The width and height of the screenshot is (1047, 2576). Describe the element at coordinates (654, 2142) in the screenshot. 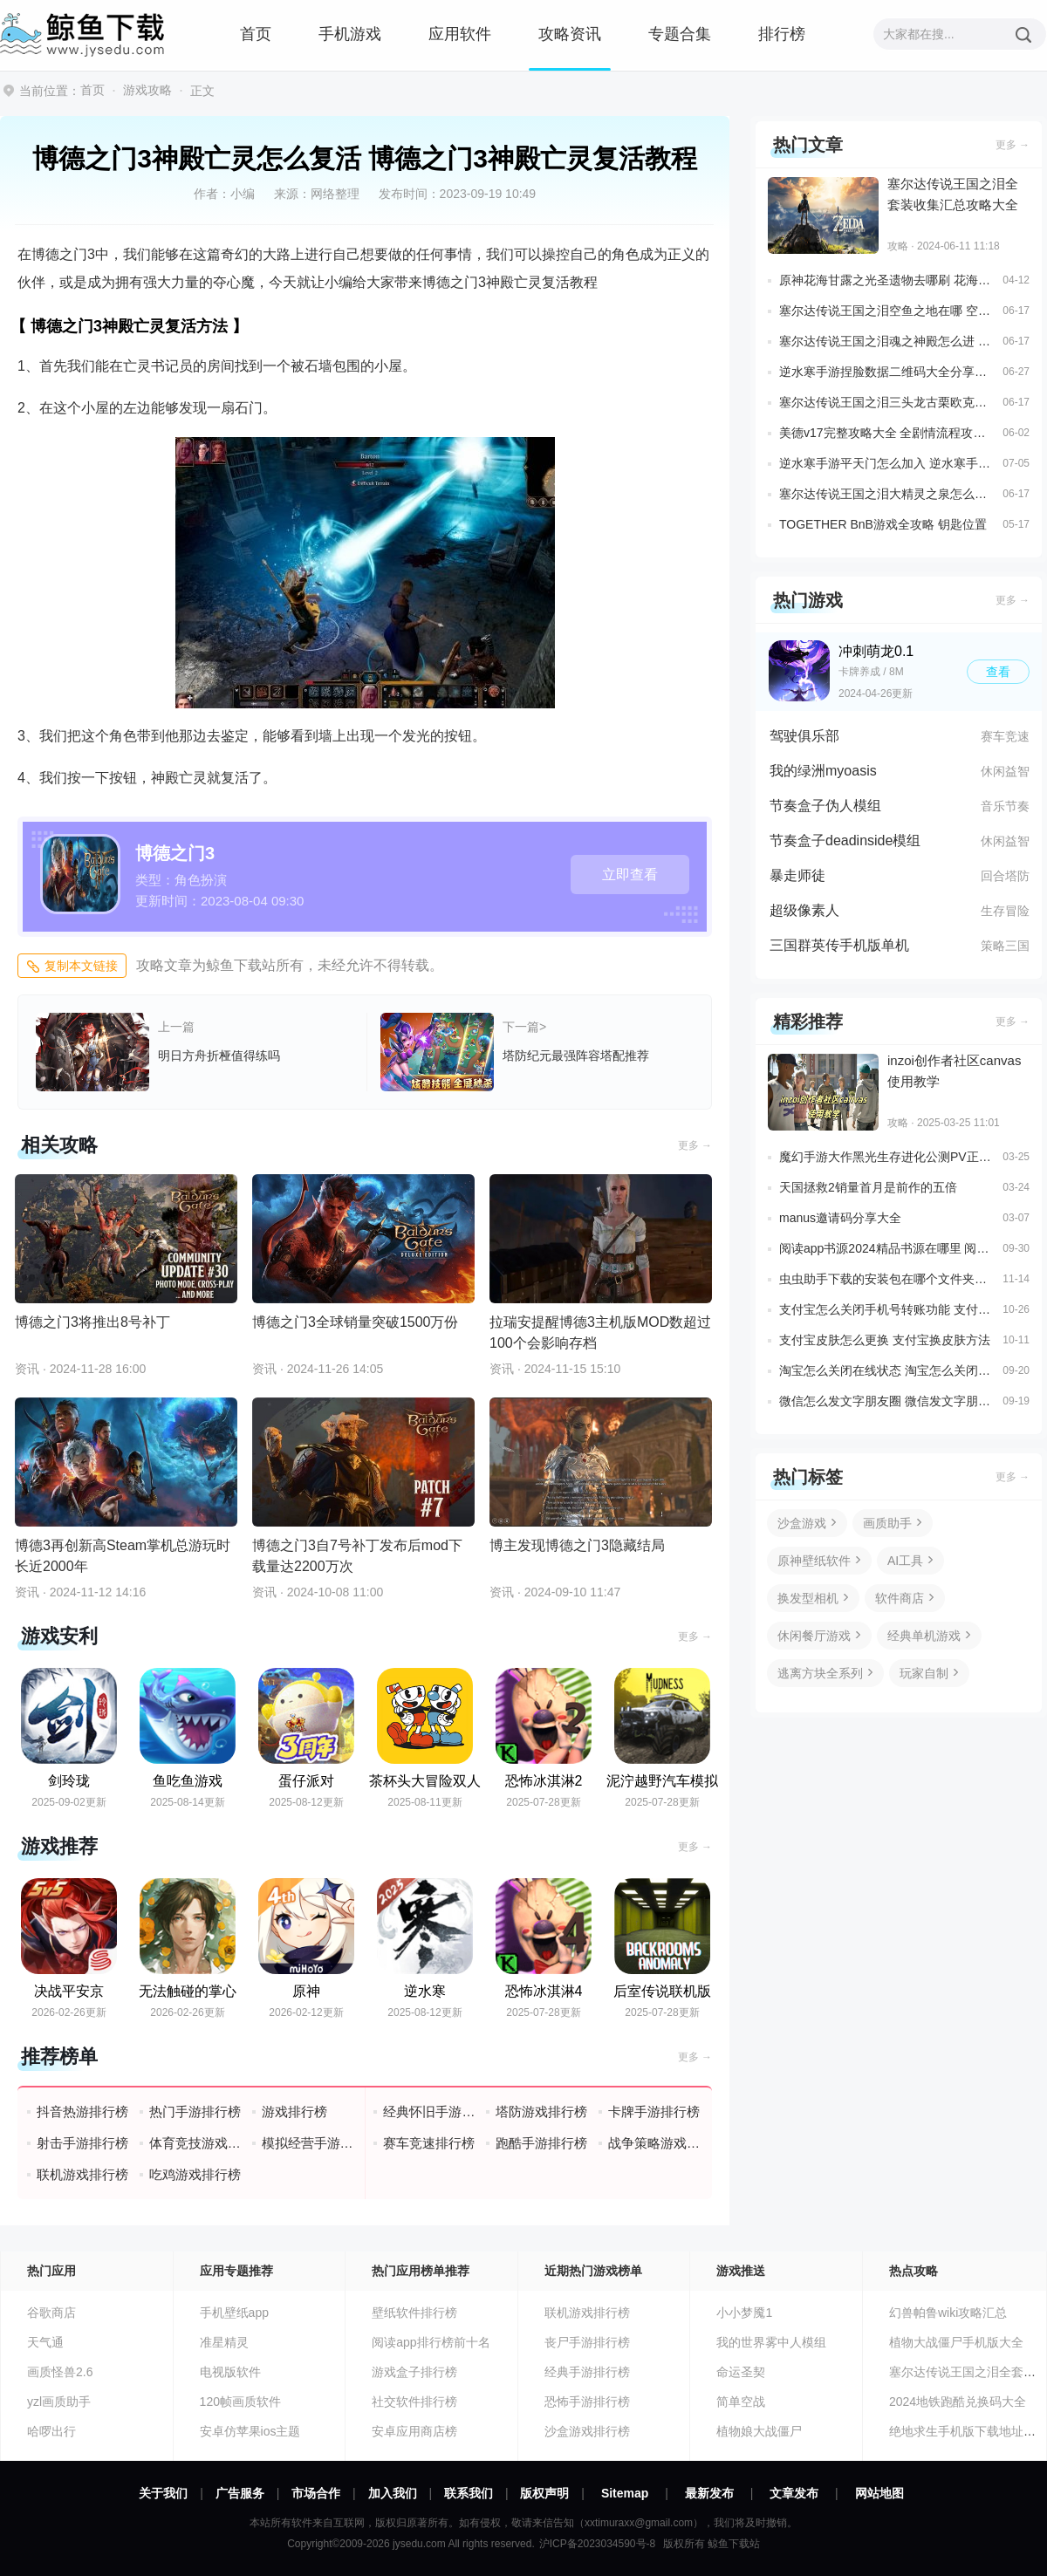

I see `战争策略游戏排行榜前十名` at that location.